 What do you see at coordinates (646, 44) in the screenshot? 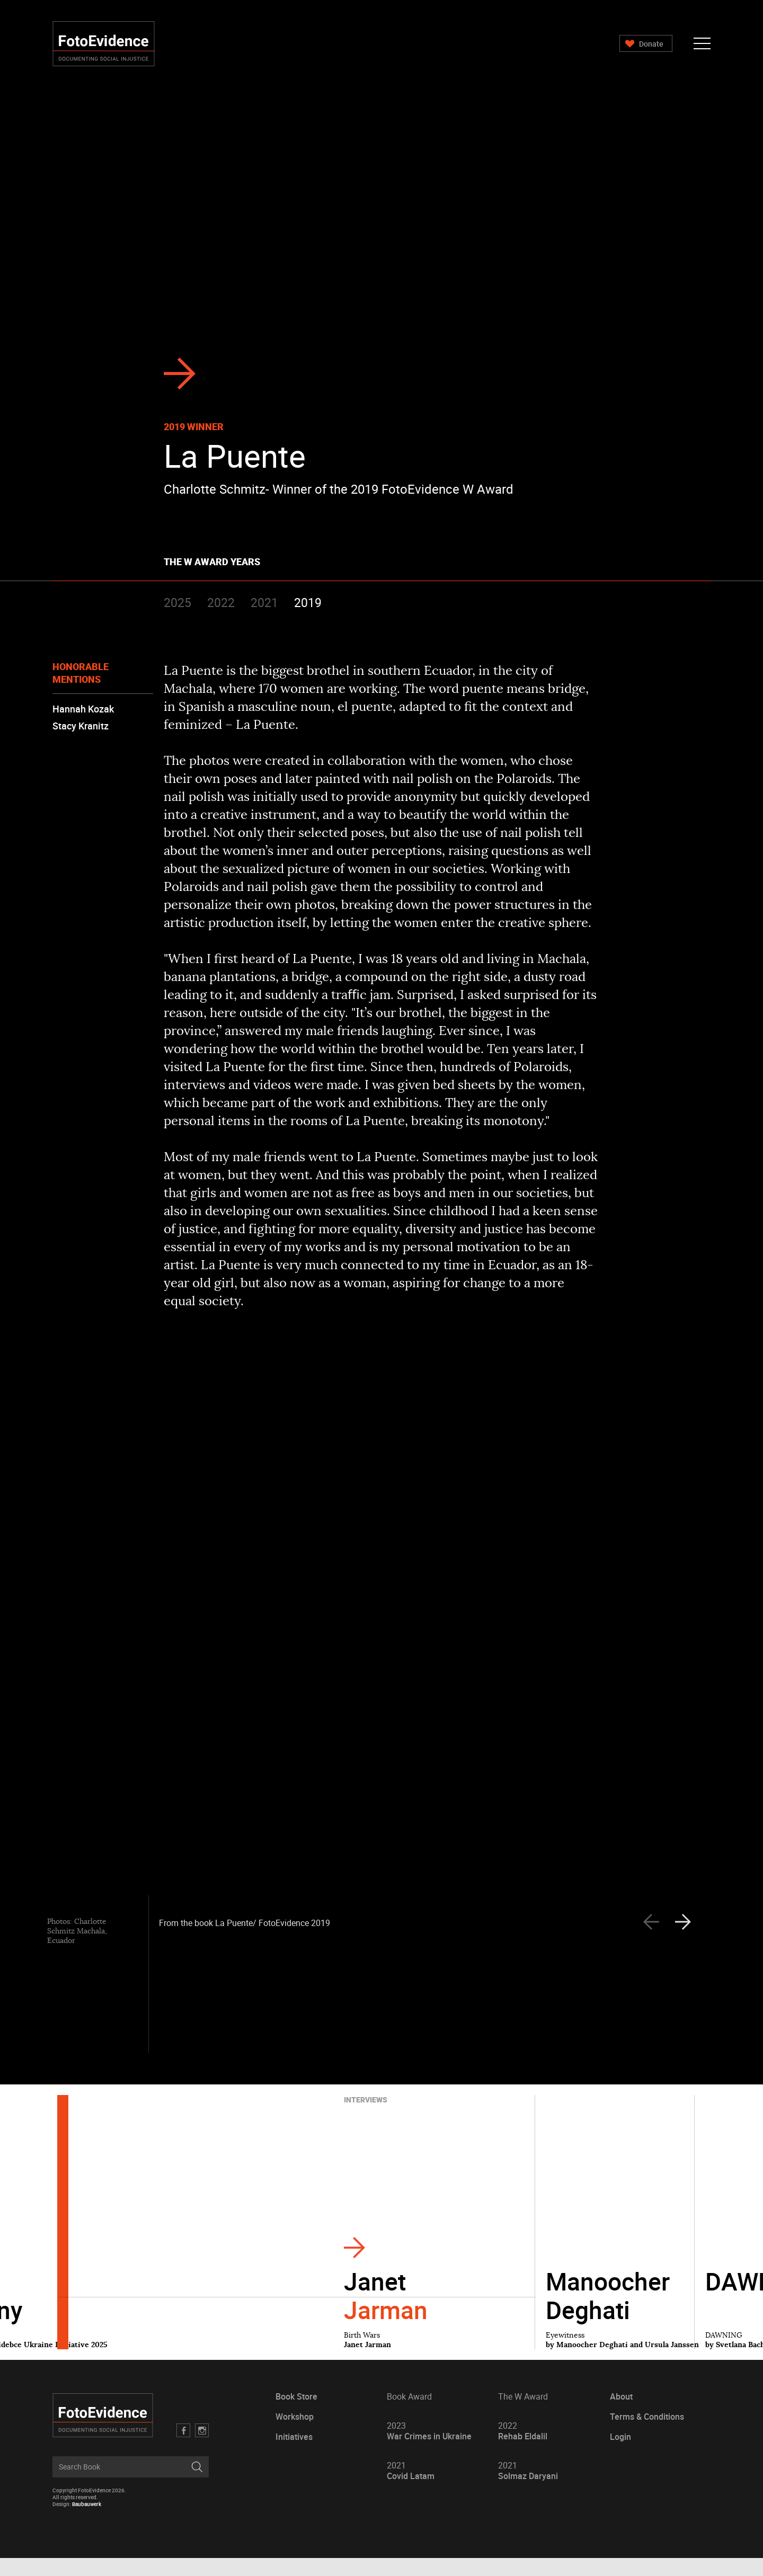
I see `Donate` at bounding box center [646, 44].